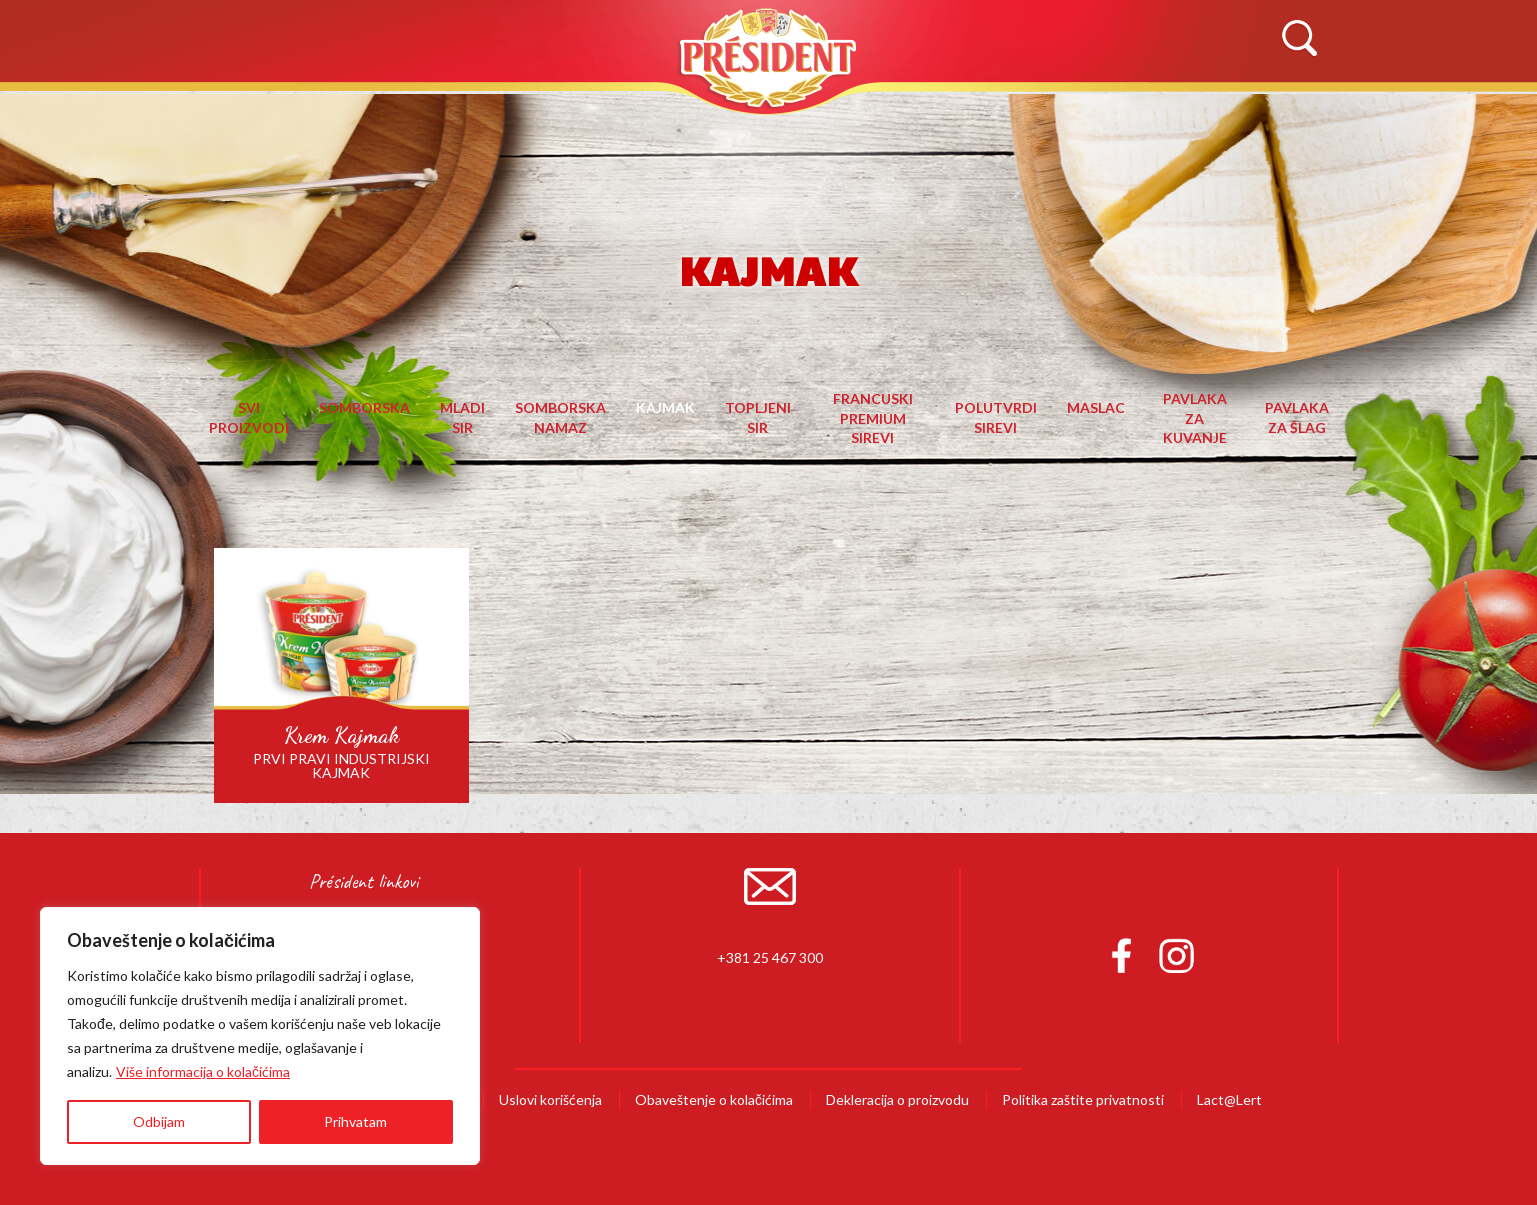  I want to click on +381 25 467 300, so click(770, 957).